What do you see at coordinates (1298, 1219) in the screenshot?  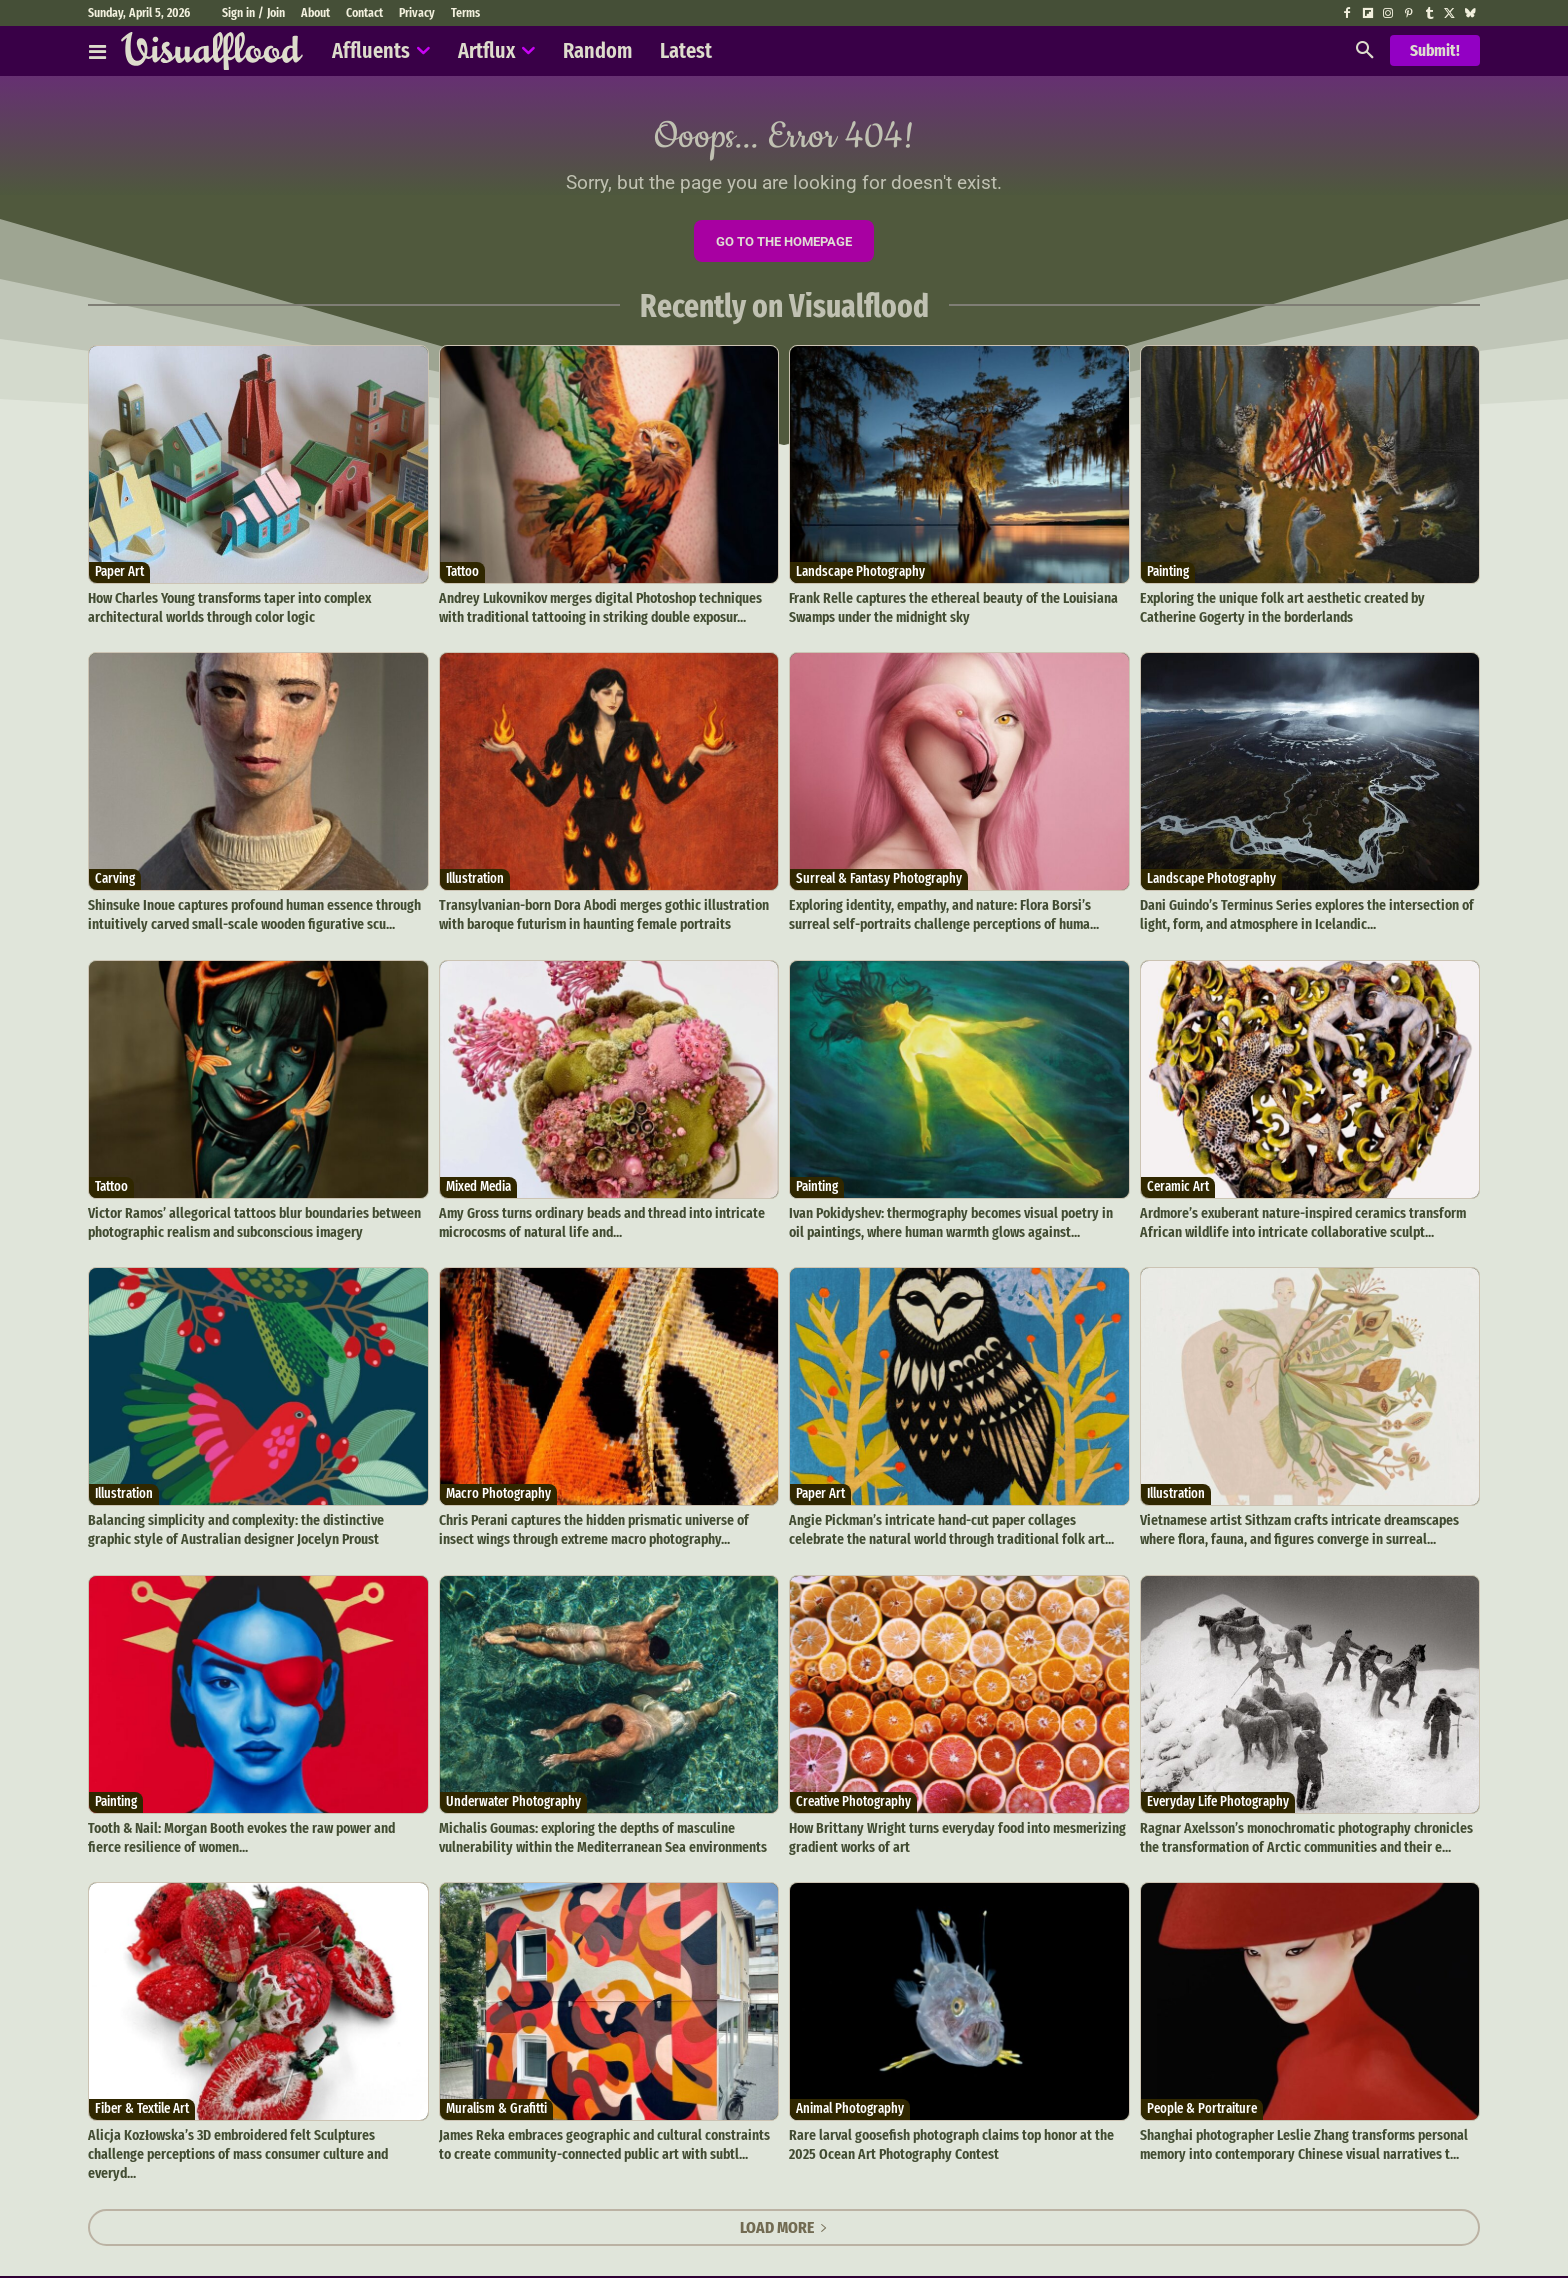 I see `Ardmore’s exuberant nature-inspired ceramics transform African wildlife into intricate collaborative sculpt...` at bounding box center [1298, 1219].